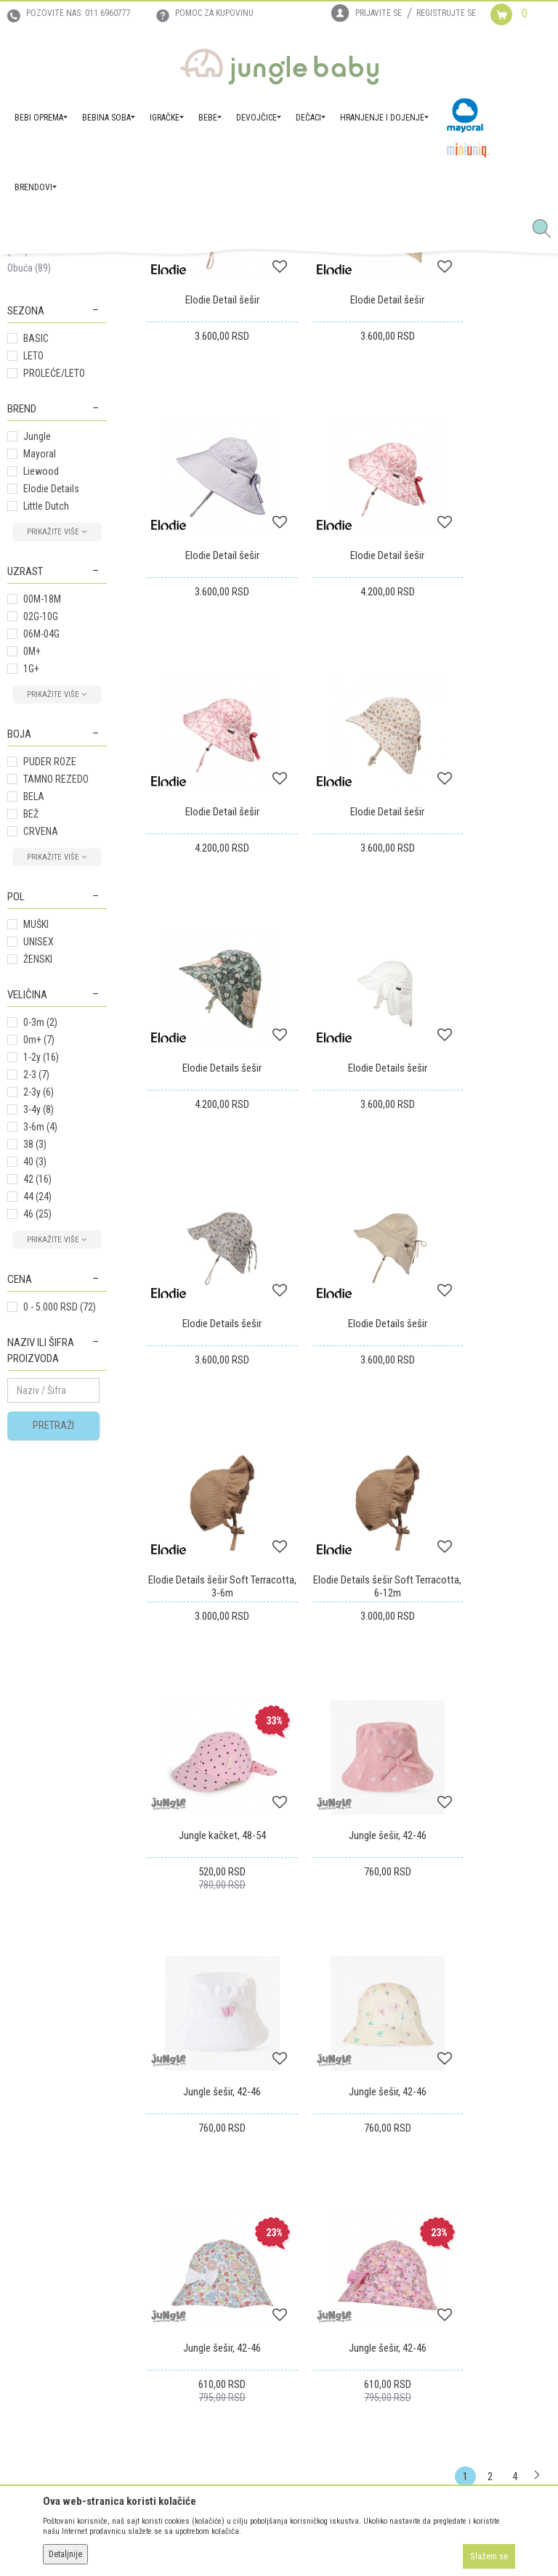 The width and height of the screenshot is (558, 2576). Describe the element at coordinates (38, 1290) in the screenshot. I see `0m+` at that location.